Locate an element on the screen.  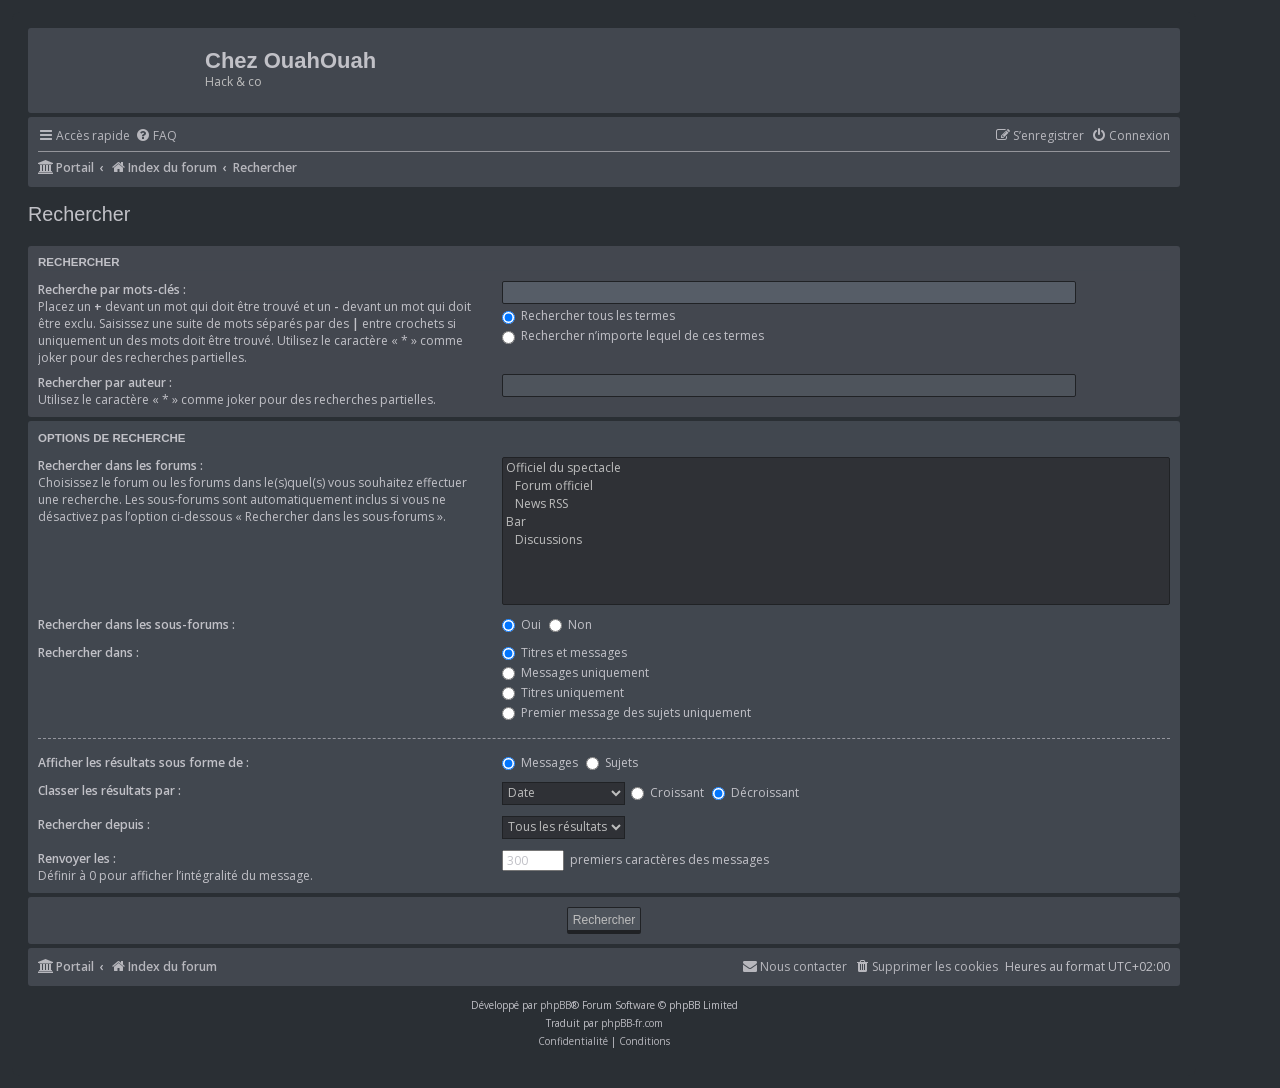
Décroissant is located at coordinates (755, 792).